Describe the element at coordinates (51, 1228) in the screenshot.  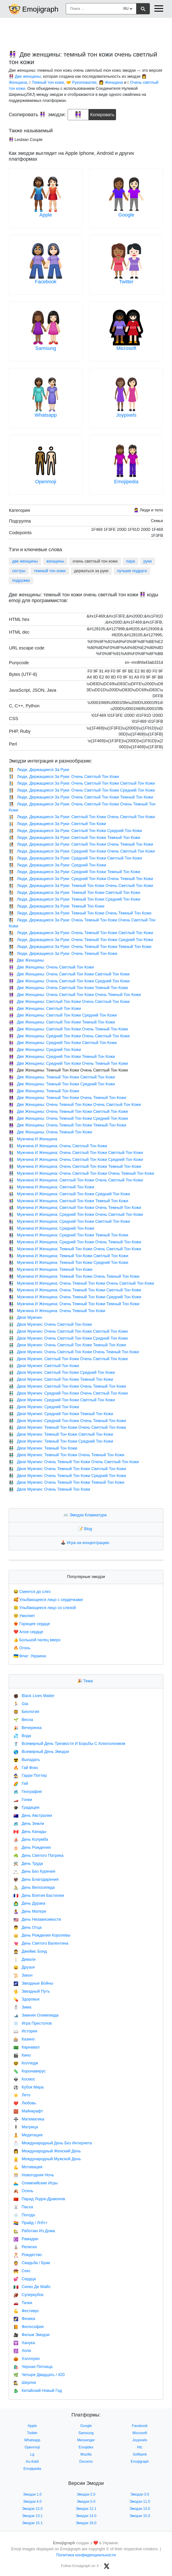
I see `Мужчина И Женщина: Средний Тон Кожи` at that location.